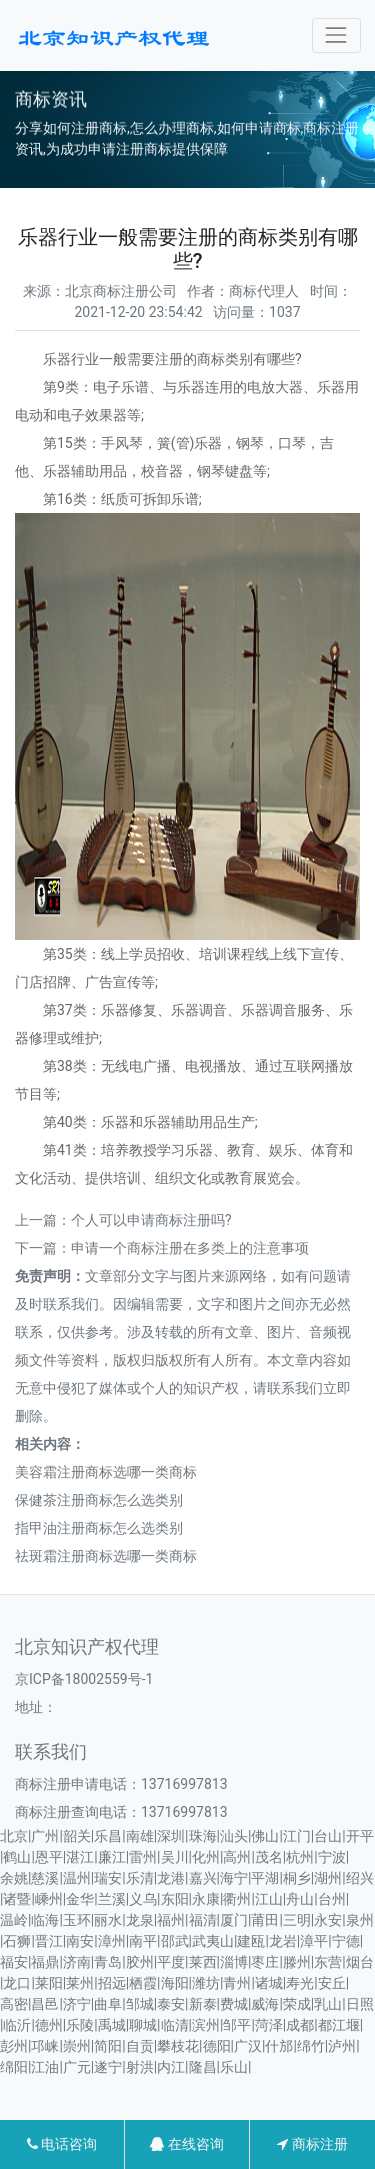 Image resolution: width=375 pixels, height=2169 pixels. I want to click on 漳平, so click(314, 1941).